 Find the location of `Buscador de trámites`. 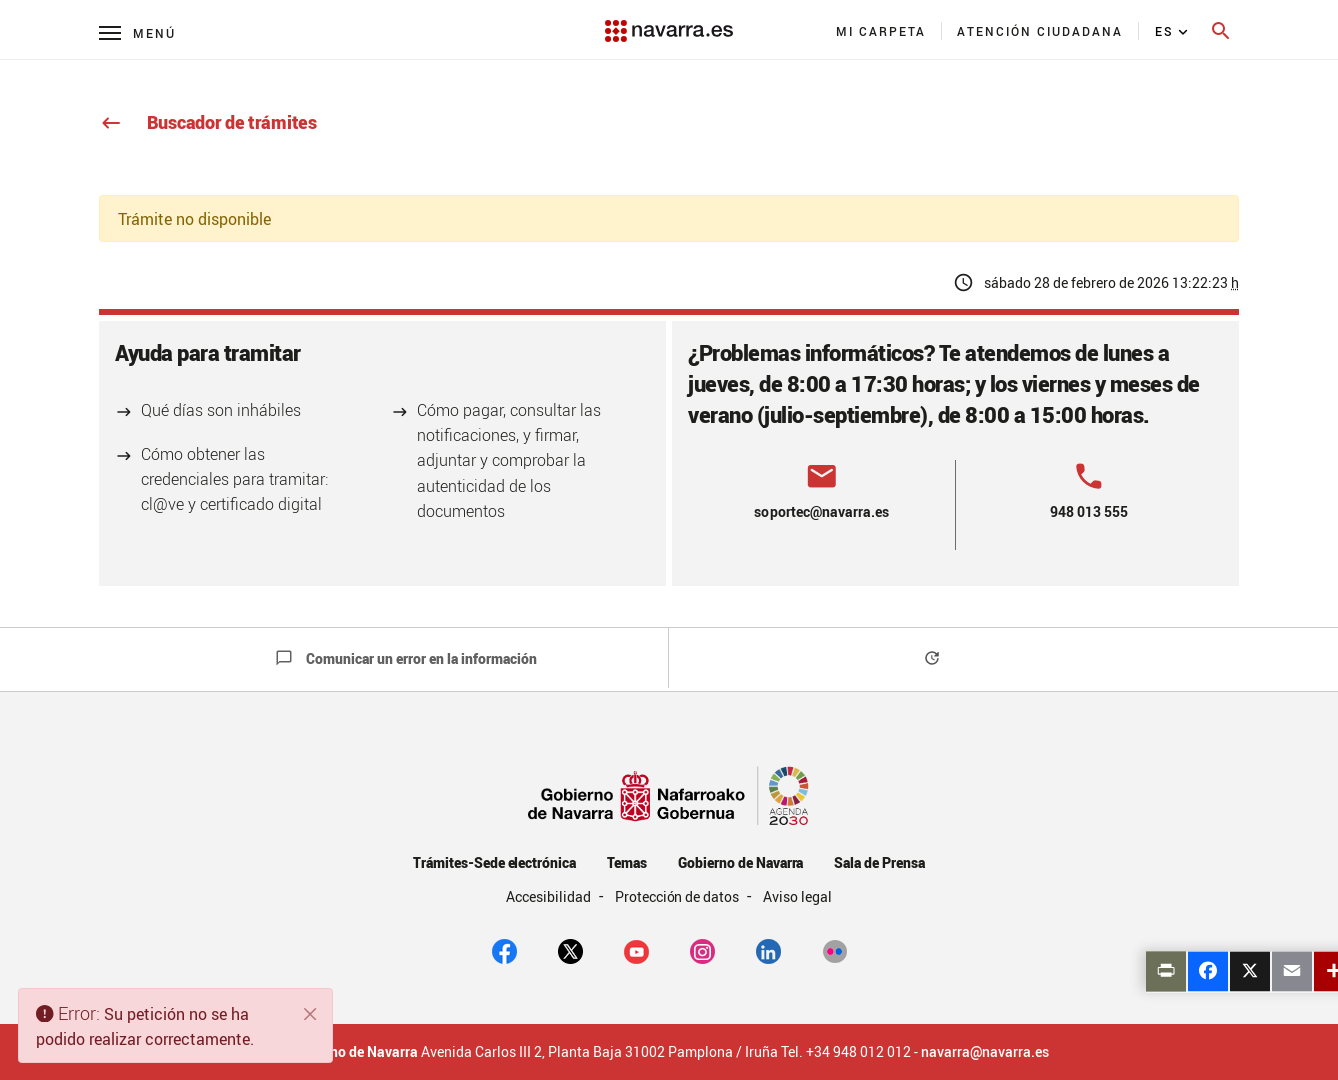

Buscador de trámites is located at coordinates (208, 122).